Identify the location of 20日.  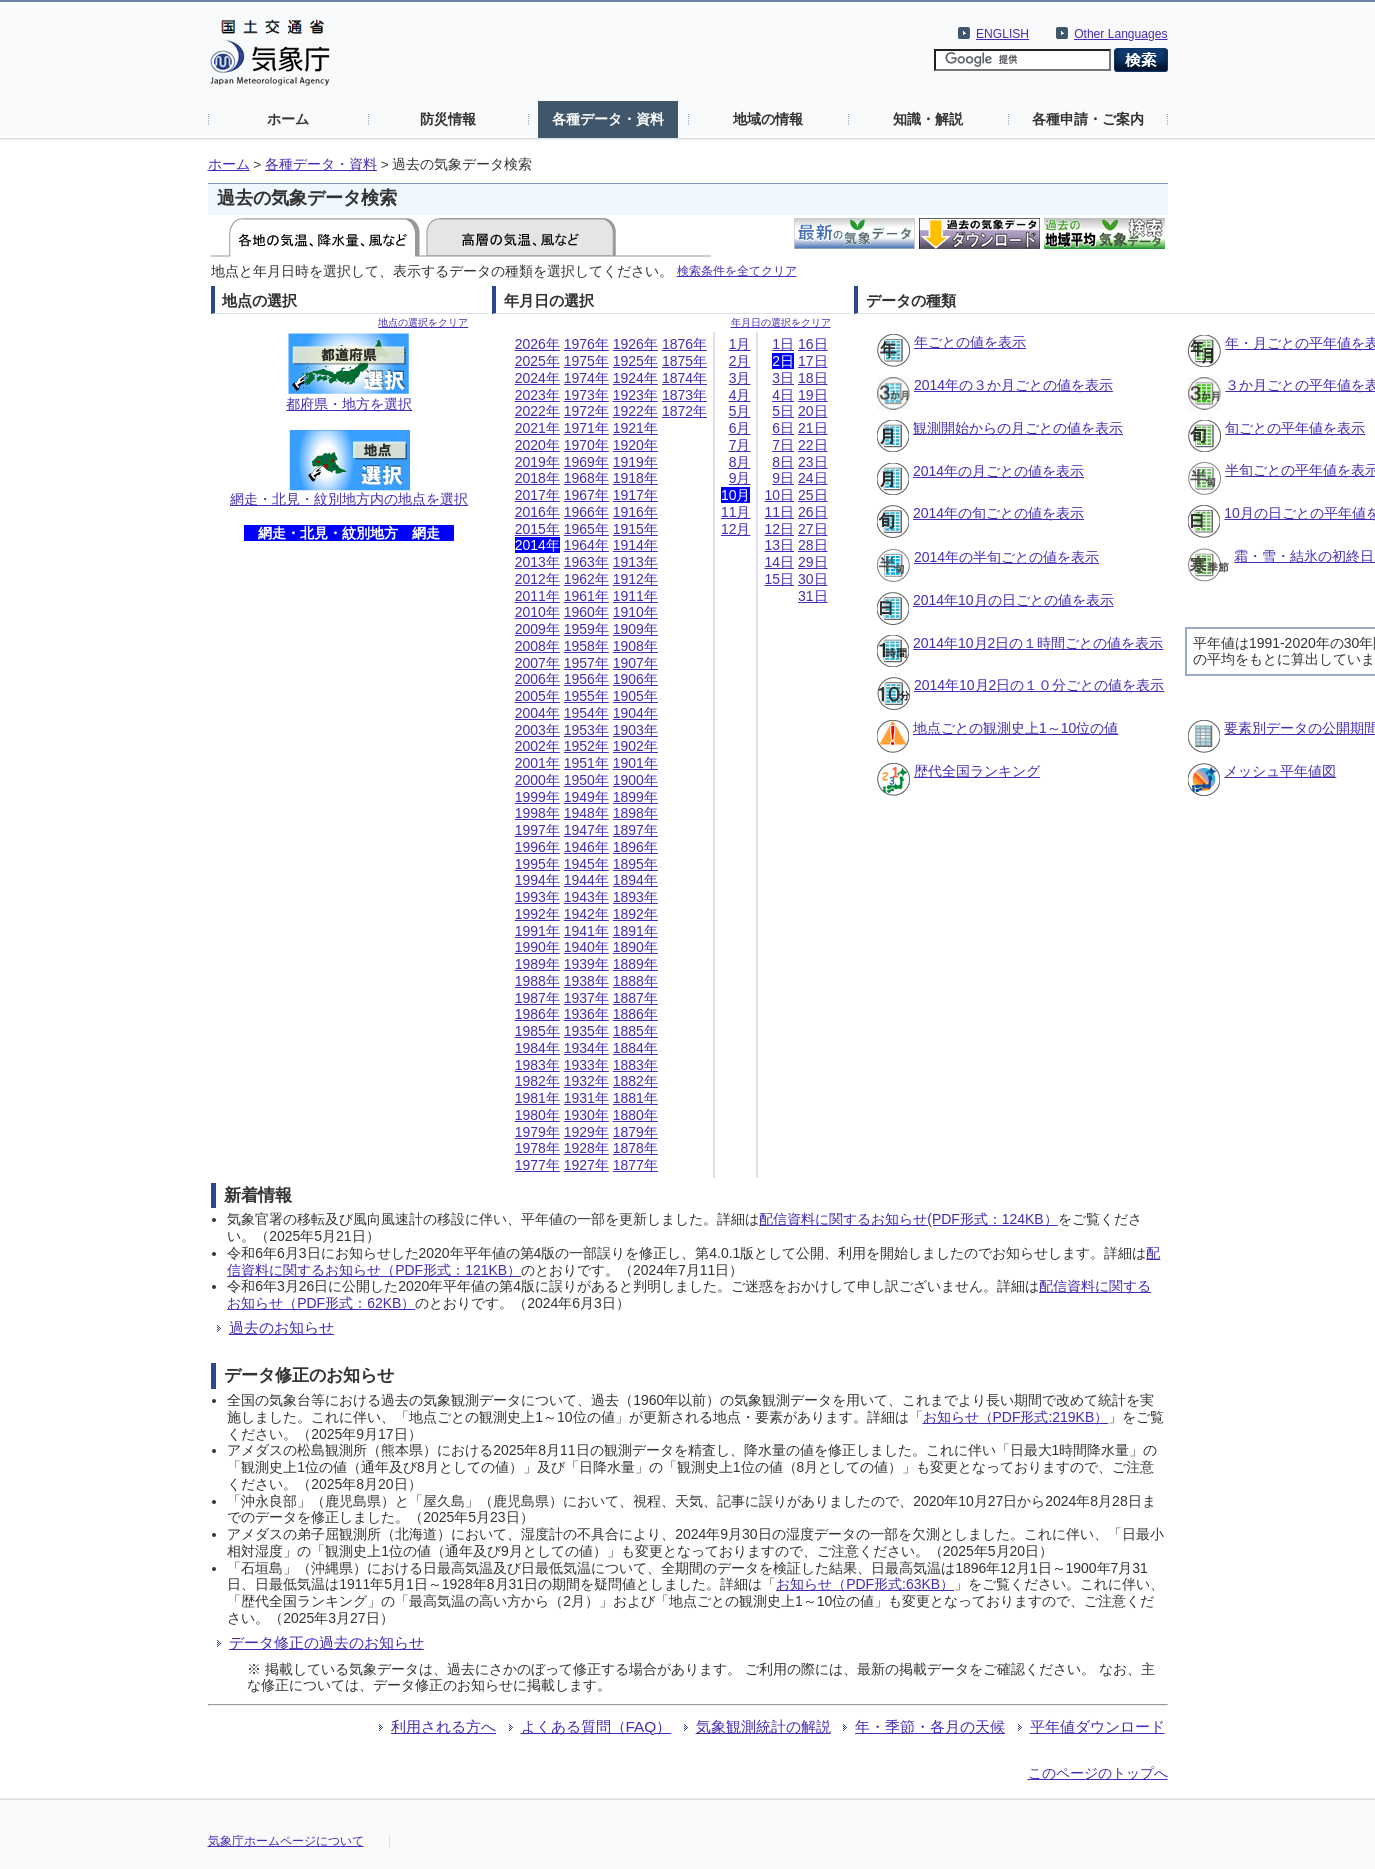
(813, 411).